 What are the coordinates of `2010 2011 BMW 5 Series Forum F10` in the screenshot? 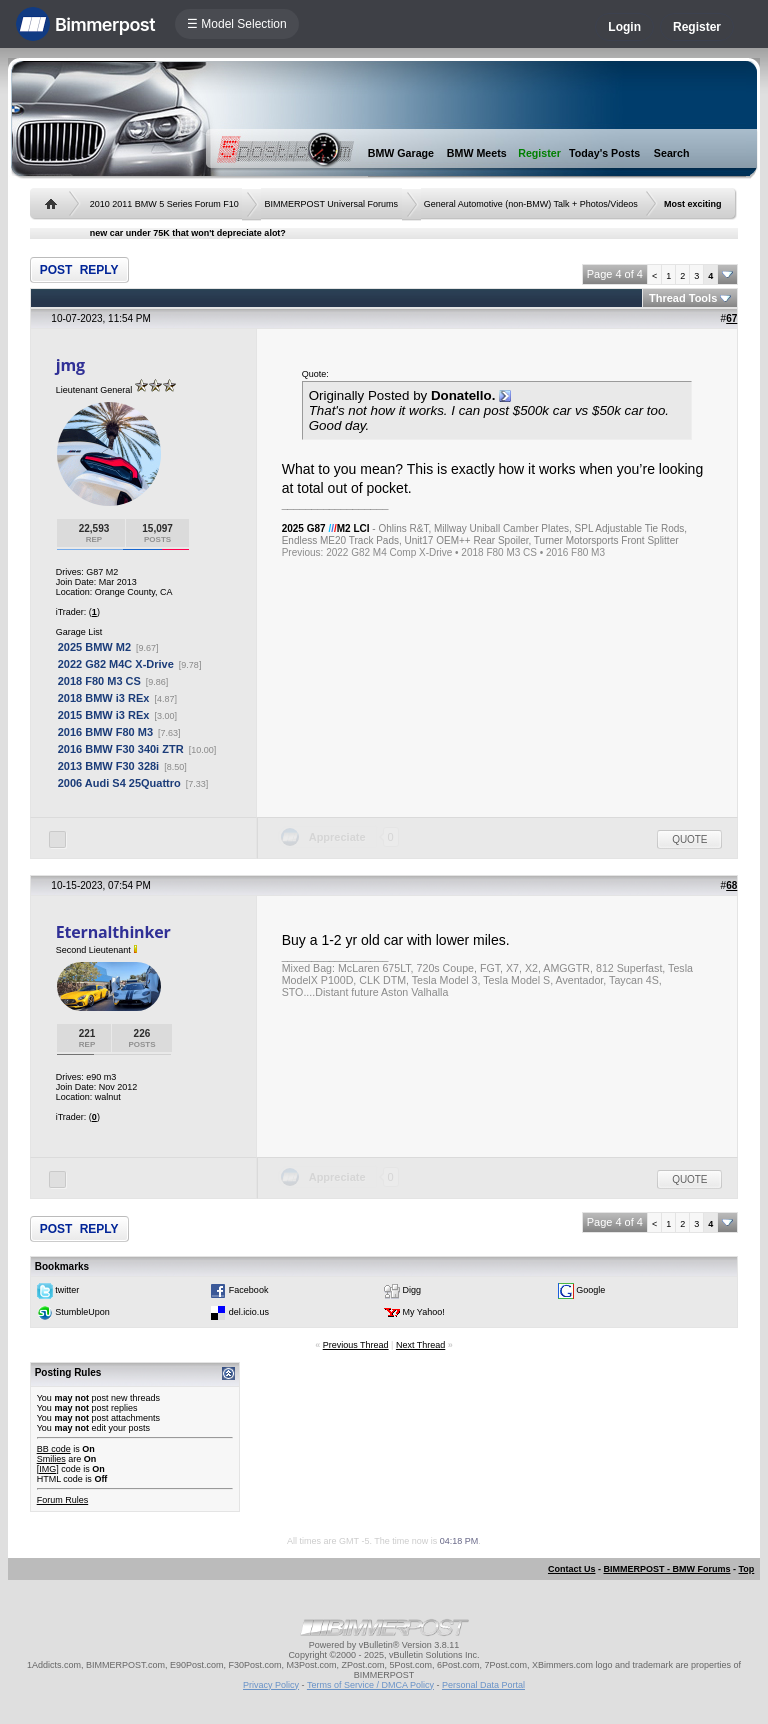 It's located at (164, 204).